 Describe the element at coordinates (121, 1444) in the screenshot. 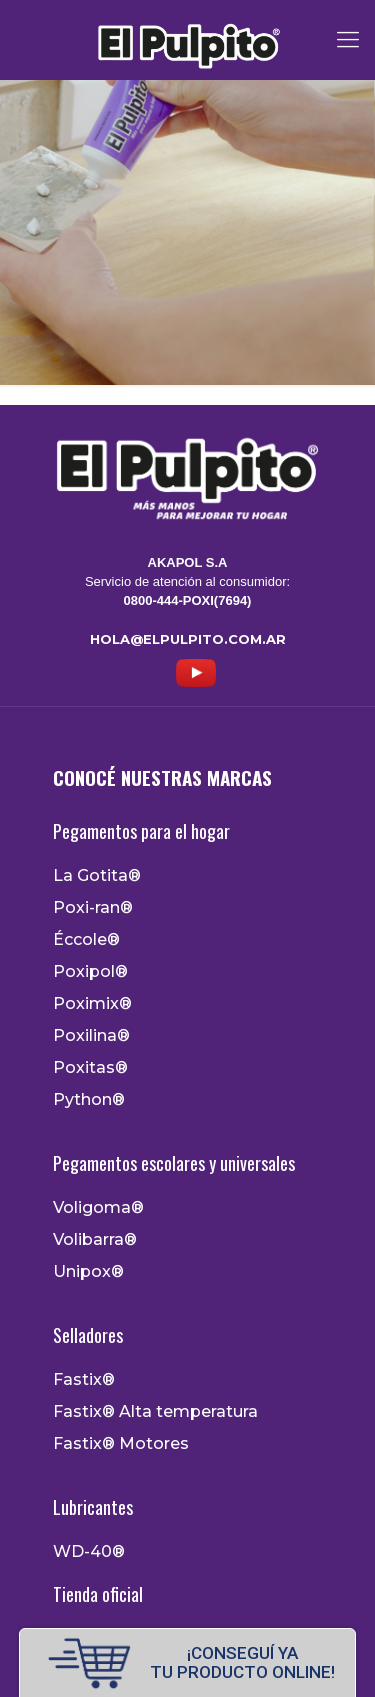

I see `Fastix® Motores` at that location.